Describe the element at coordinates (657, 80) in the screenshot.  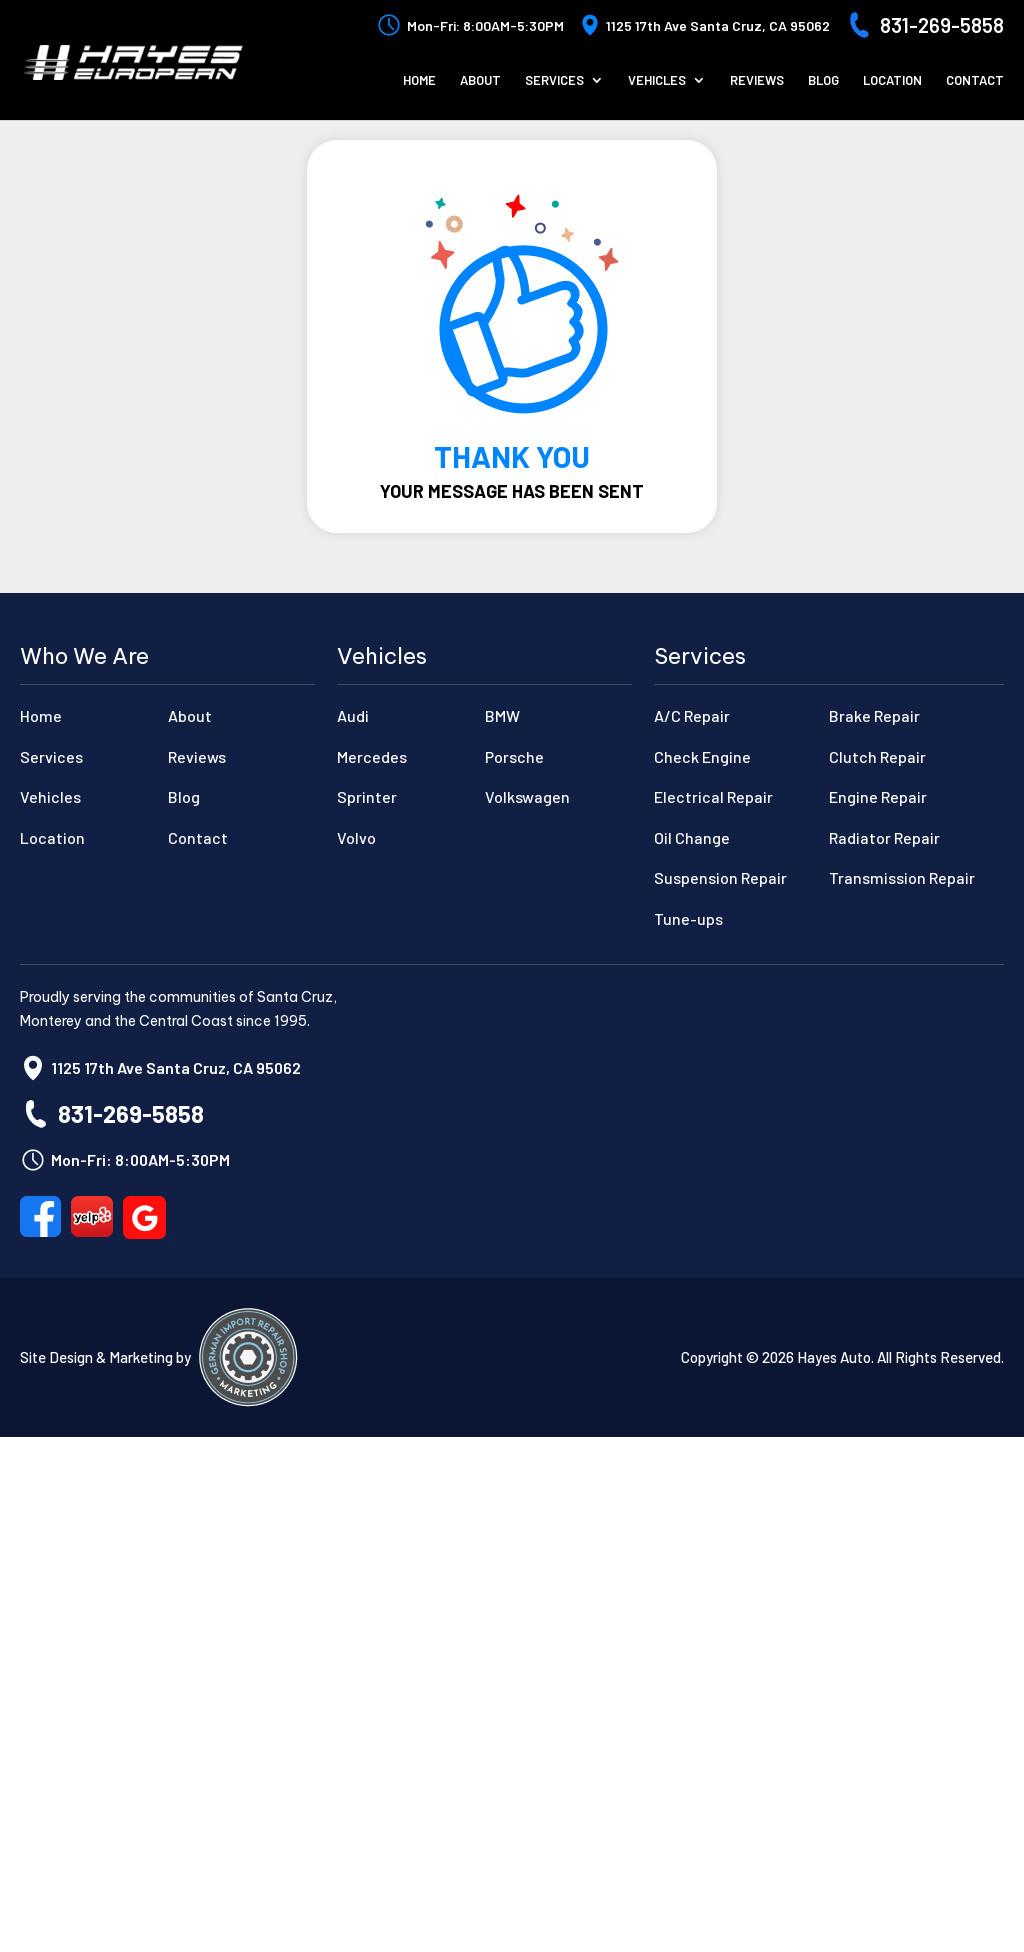
I see `Vehicles` at that location.